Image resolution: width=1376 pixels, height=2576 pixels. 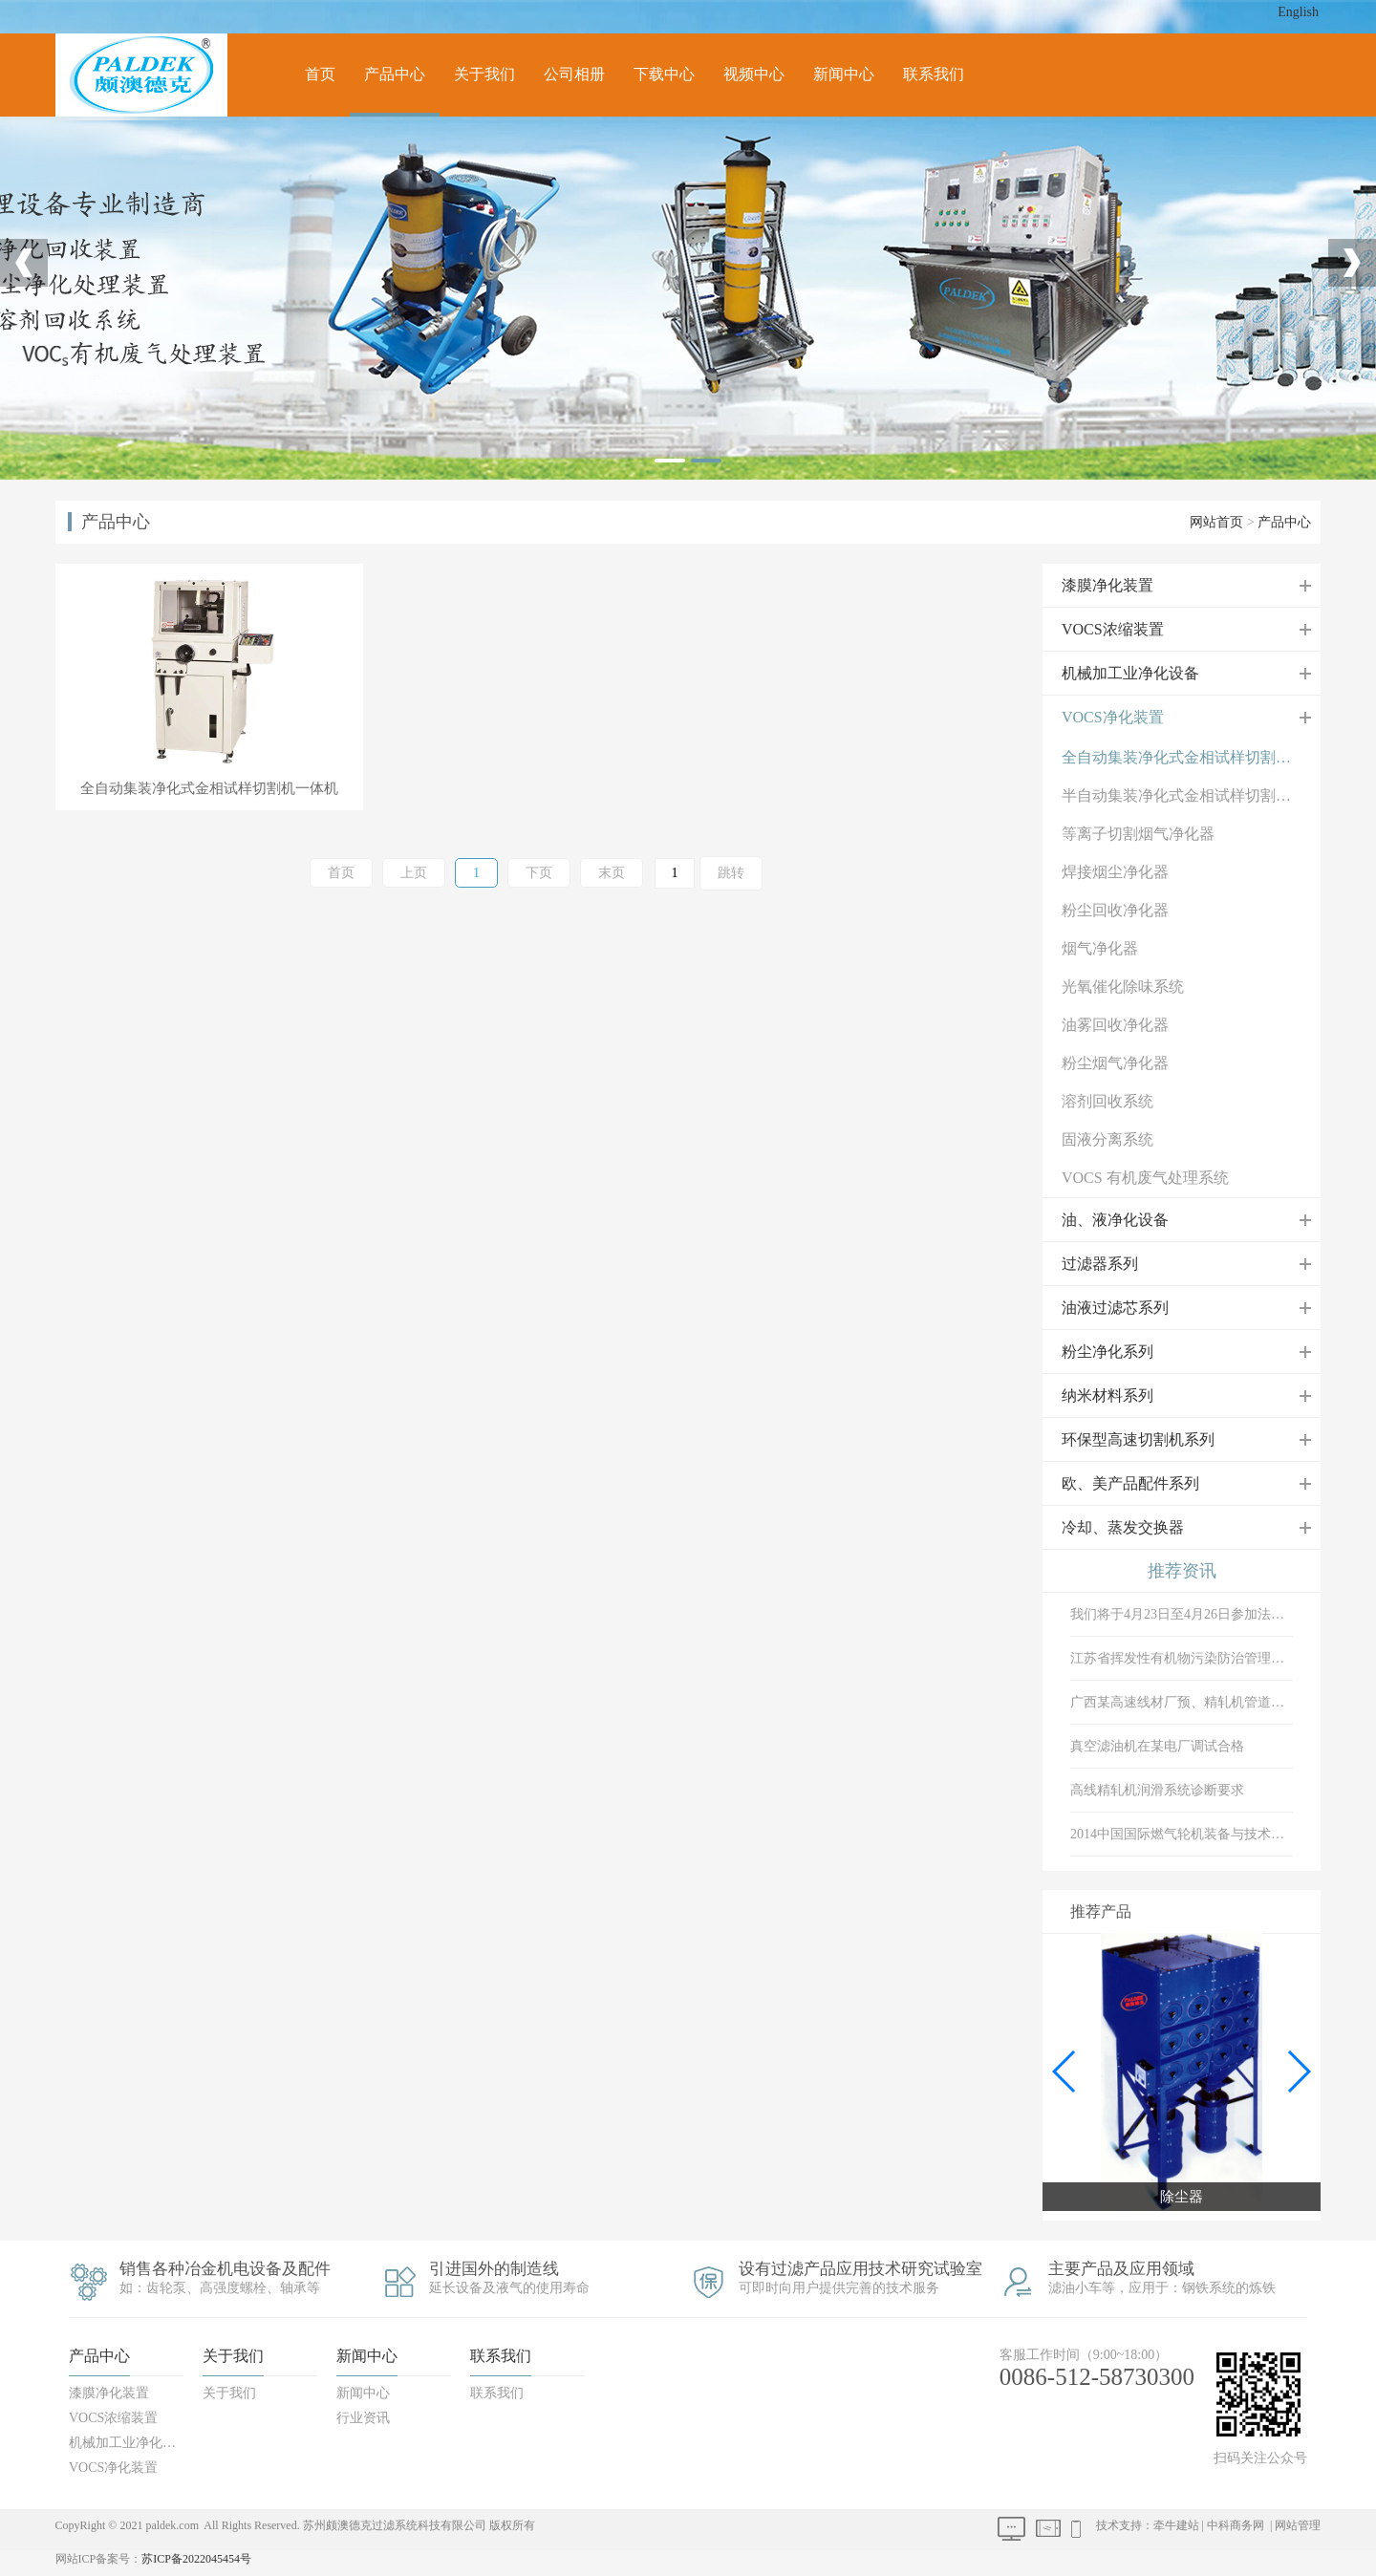 I want to click on 广西某高速线材厂预、精轧机管道冲洗验收现场, so click(x=1181, y=1702).